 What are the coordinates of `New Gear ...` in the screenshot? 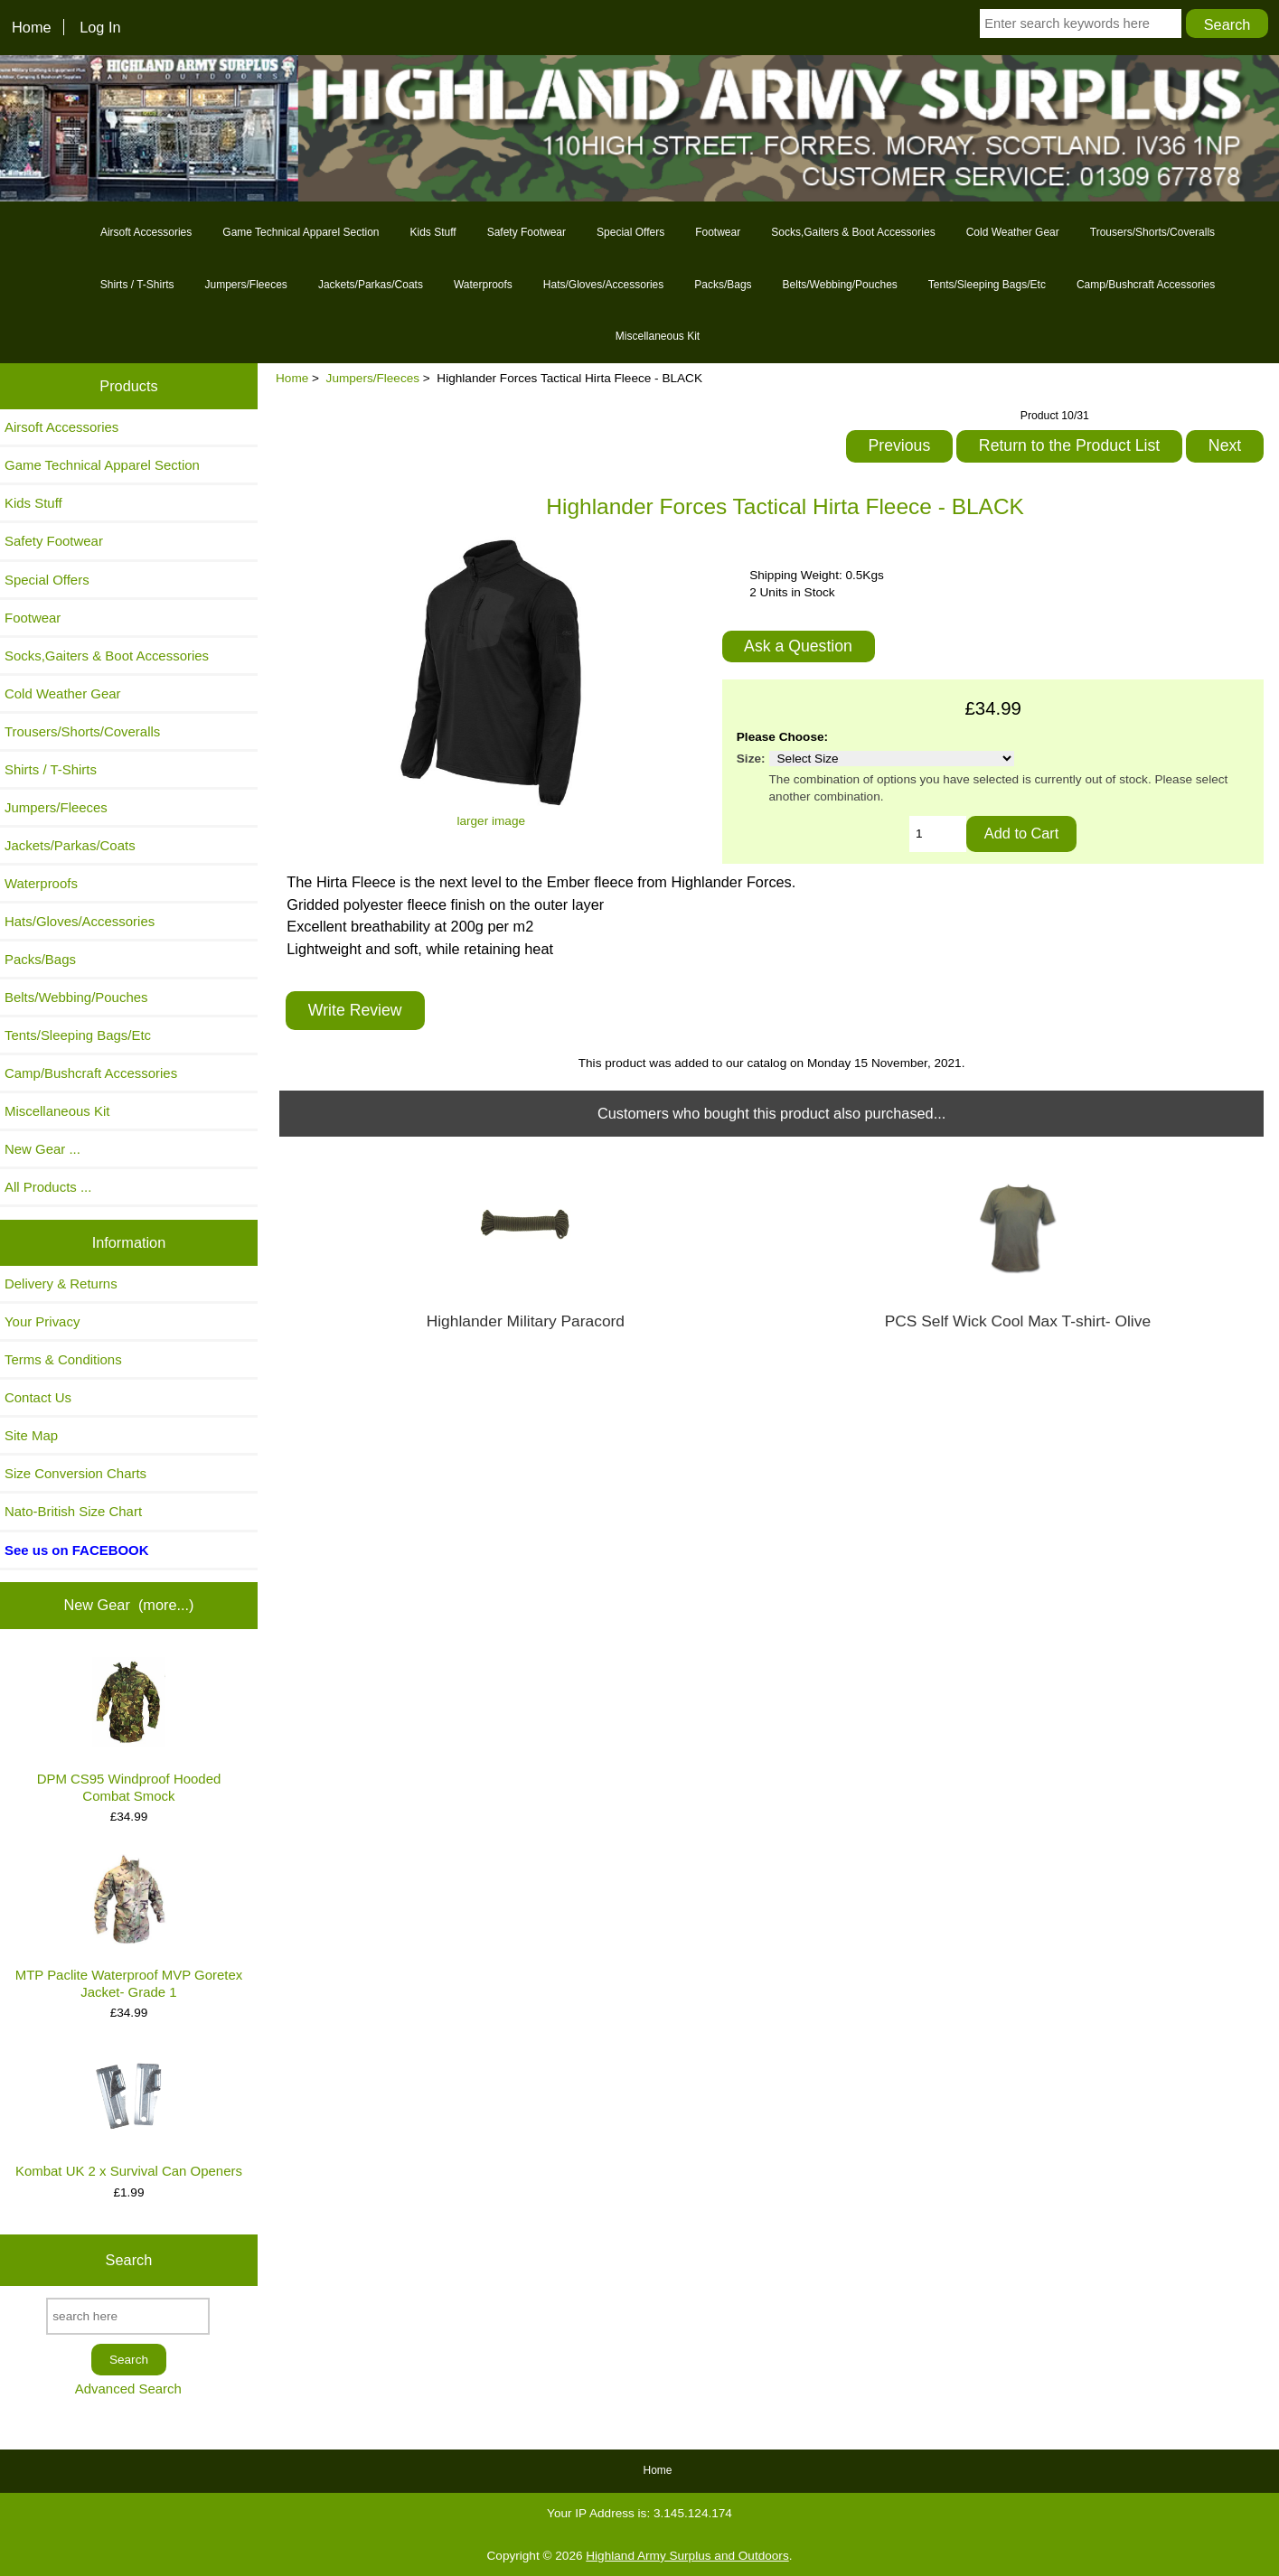 It's located at (42, 1149).